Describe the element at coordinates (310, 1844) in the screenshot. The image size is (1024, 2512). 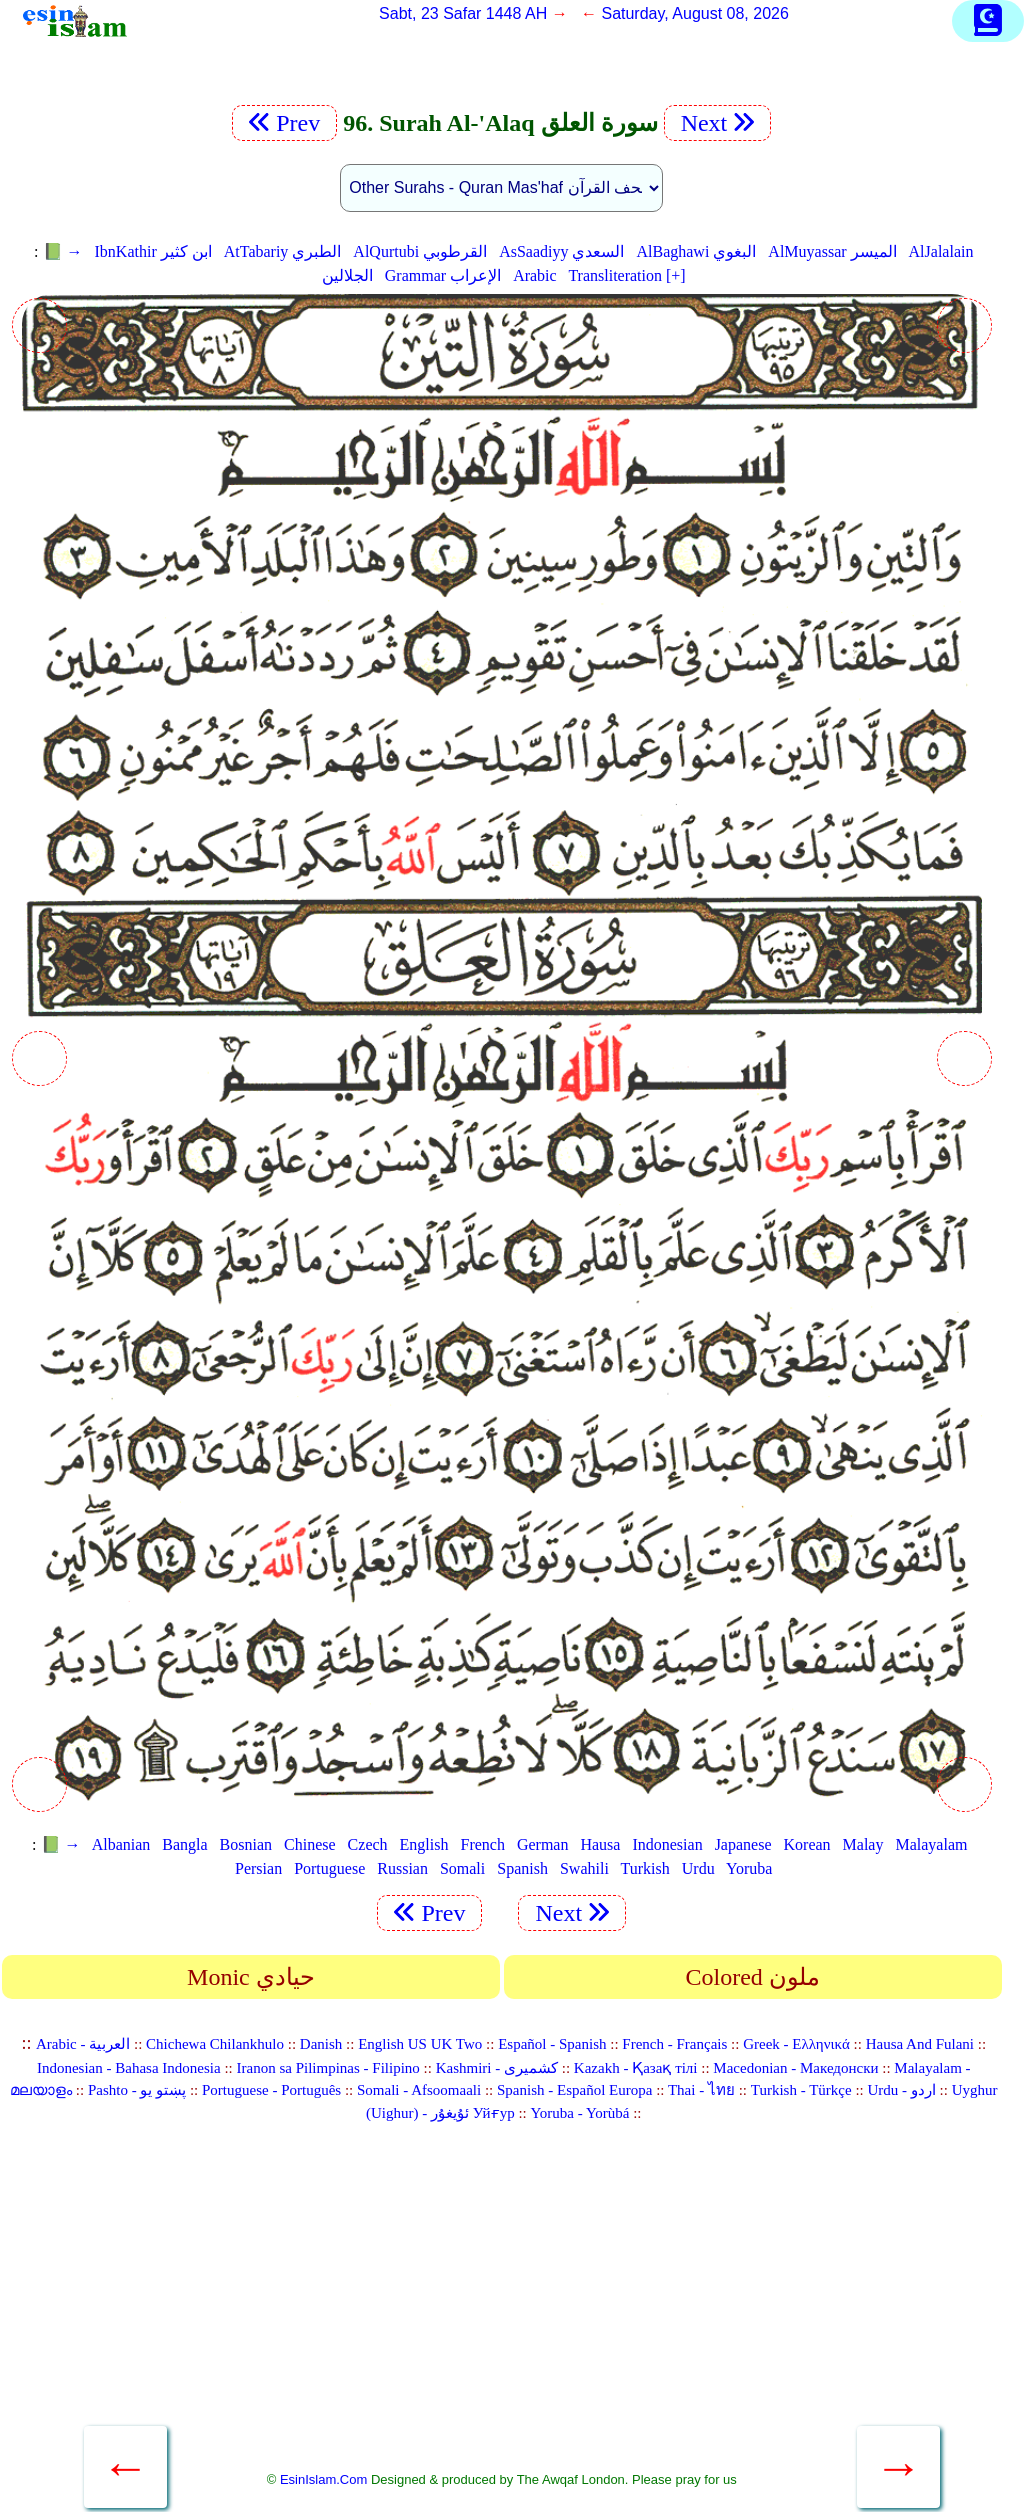
I see `Chinese` at that location.